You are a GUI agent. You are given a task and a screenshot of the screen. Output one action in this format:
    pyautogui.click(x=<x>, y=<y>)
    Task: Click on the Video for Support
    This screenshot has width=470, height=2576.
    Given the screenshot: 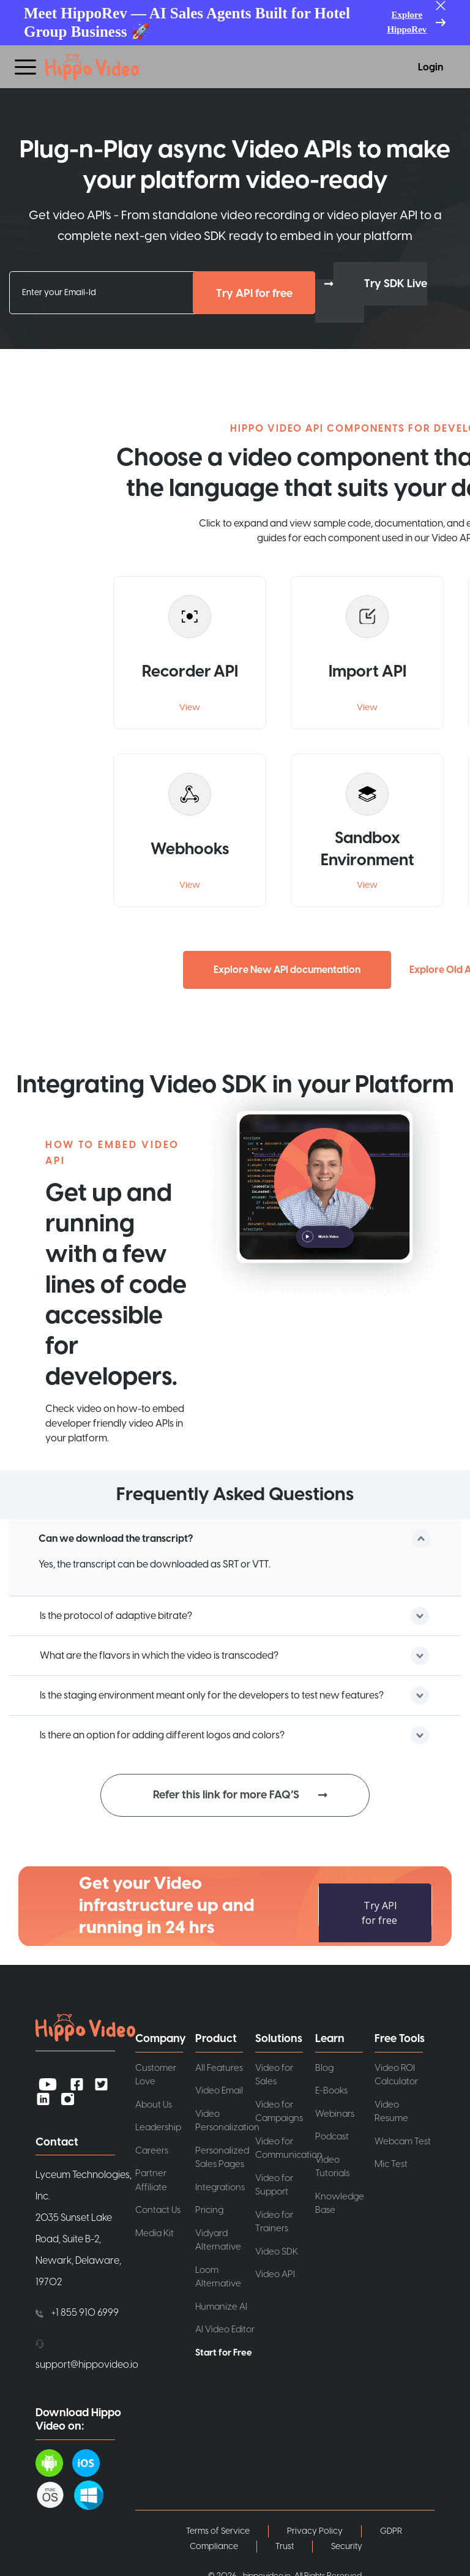 What is the action you would take?
    pyautogui.click(x=274, y=2181)
    